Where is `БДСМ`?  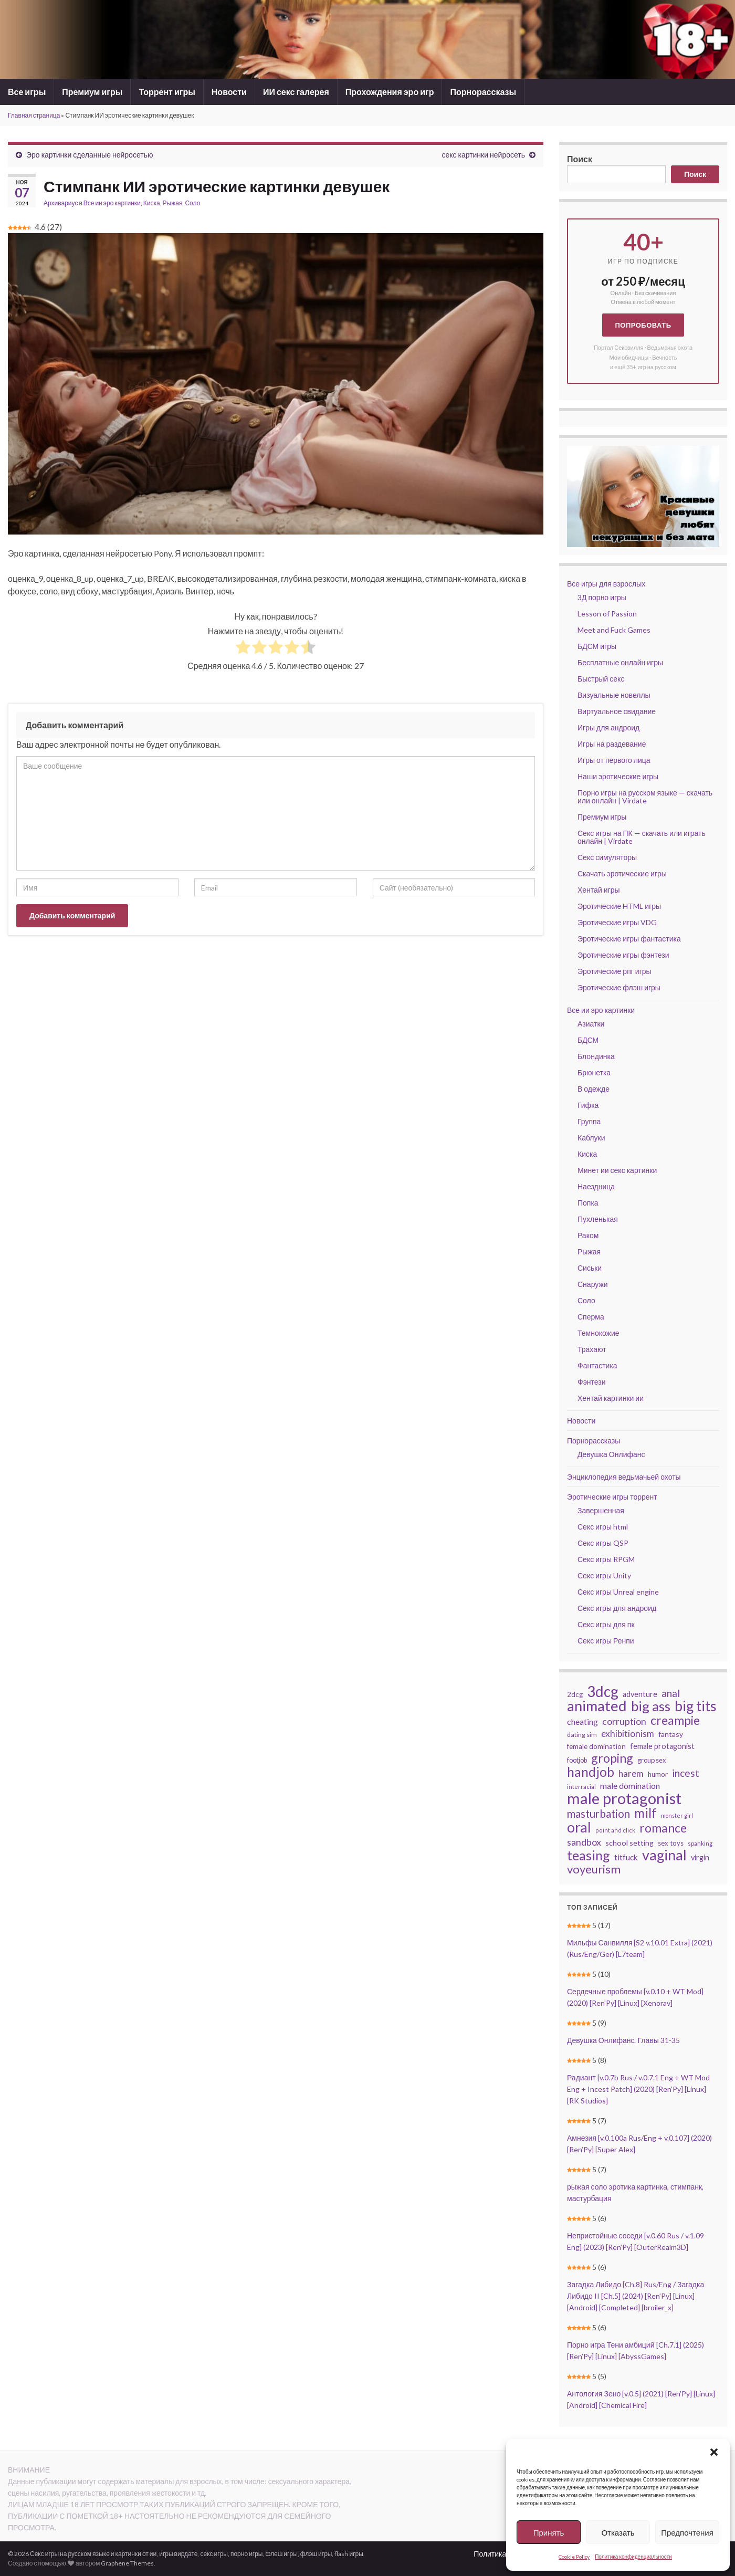 БДСМ is located at coordinates (588, 1039).